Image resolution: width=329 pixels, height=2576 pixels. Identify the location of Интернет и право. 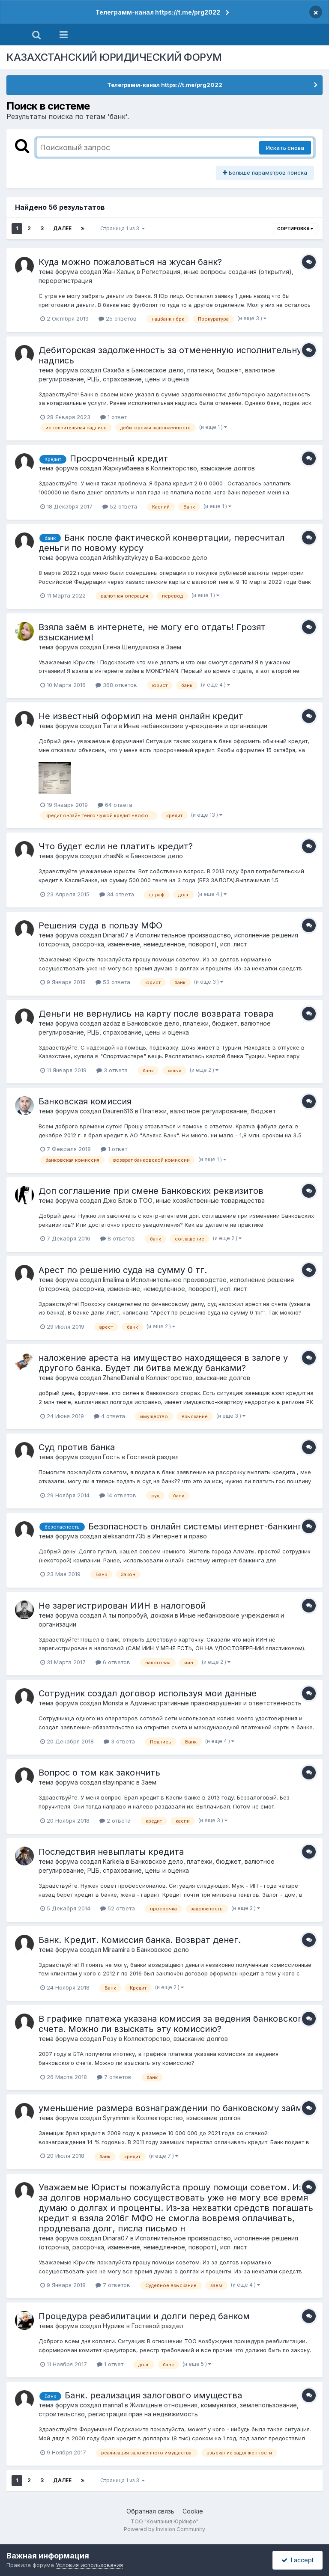
(180, 1536).